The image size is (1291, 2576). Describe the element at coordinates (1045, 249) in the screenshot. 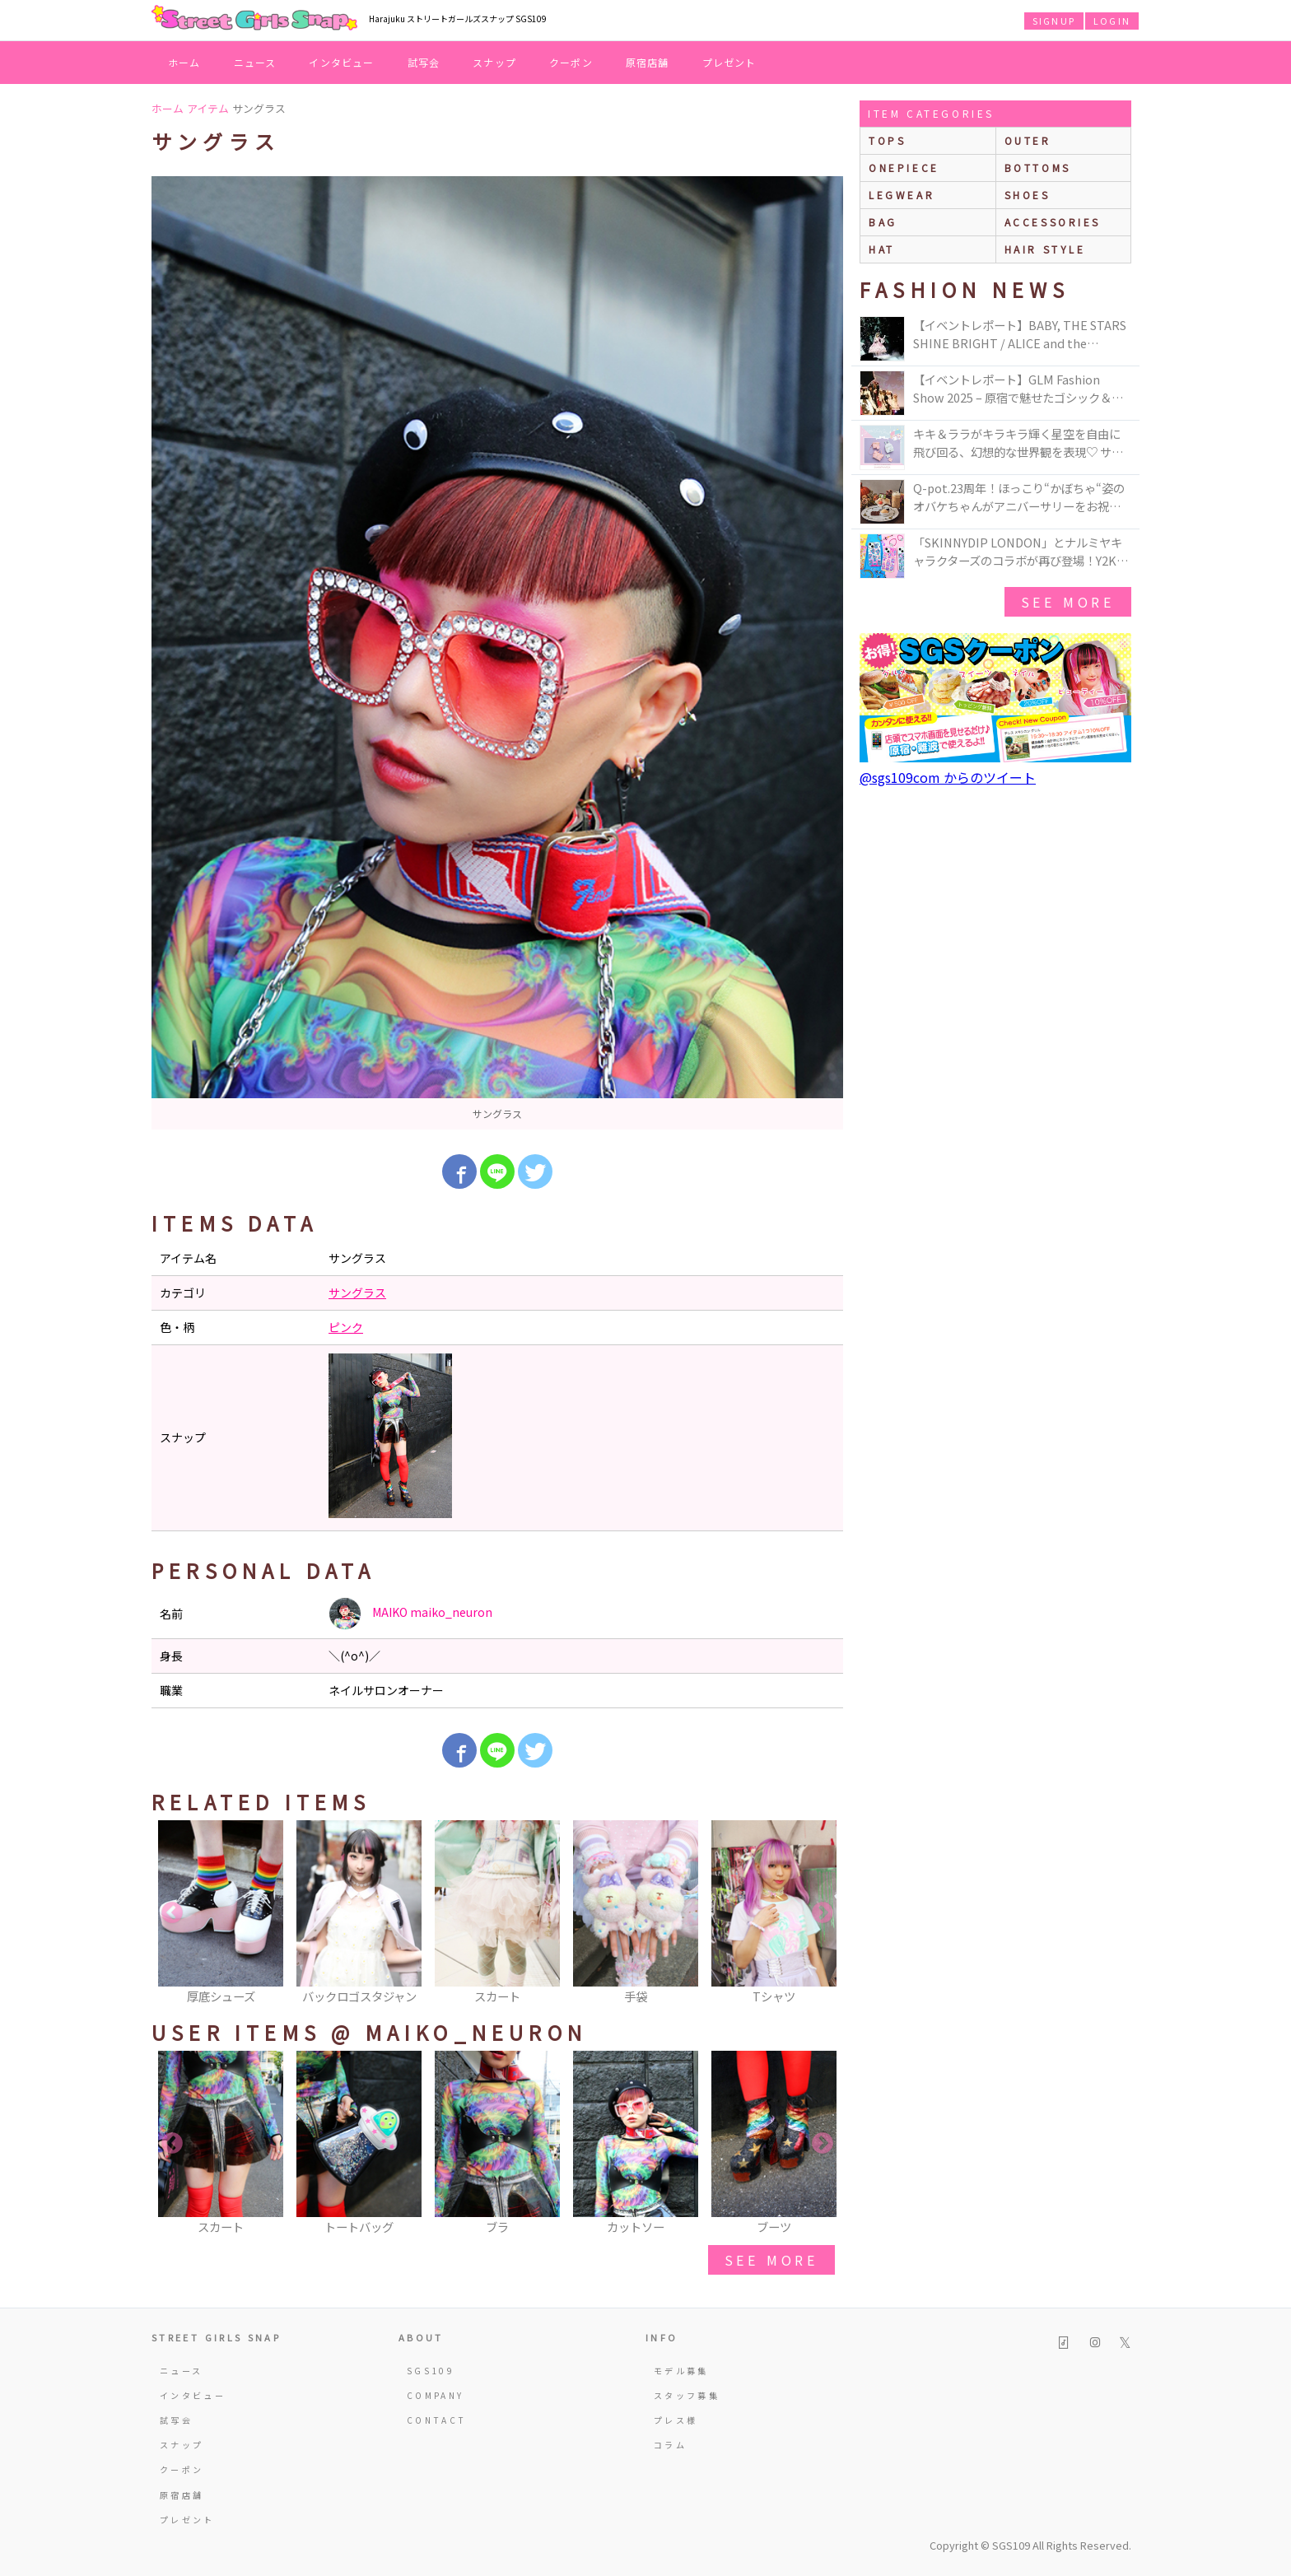

I see `hair style` at that location.